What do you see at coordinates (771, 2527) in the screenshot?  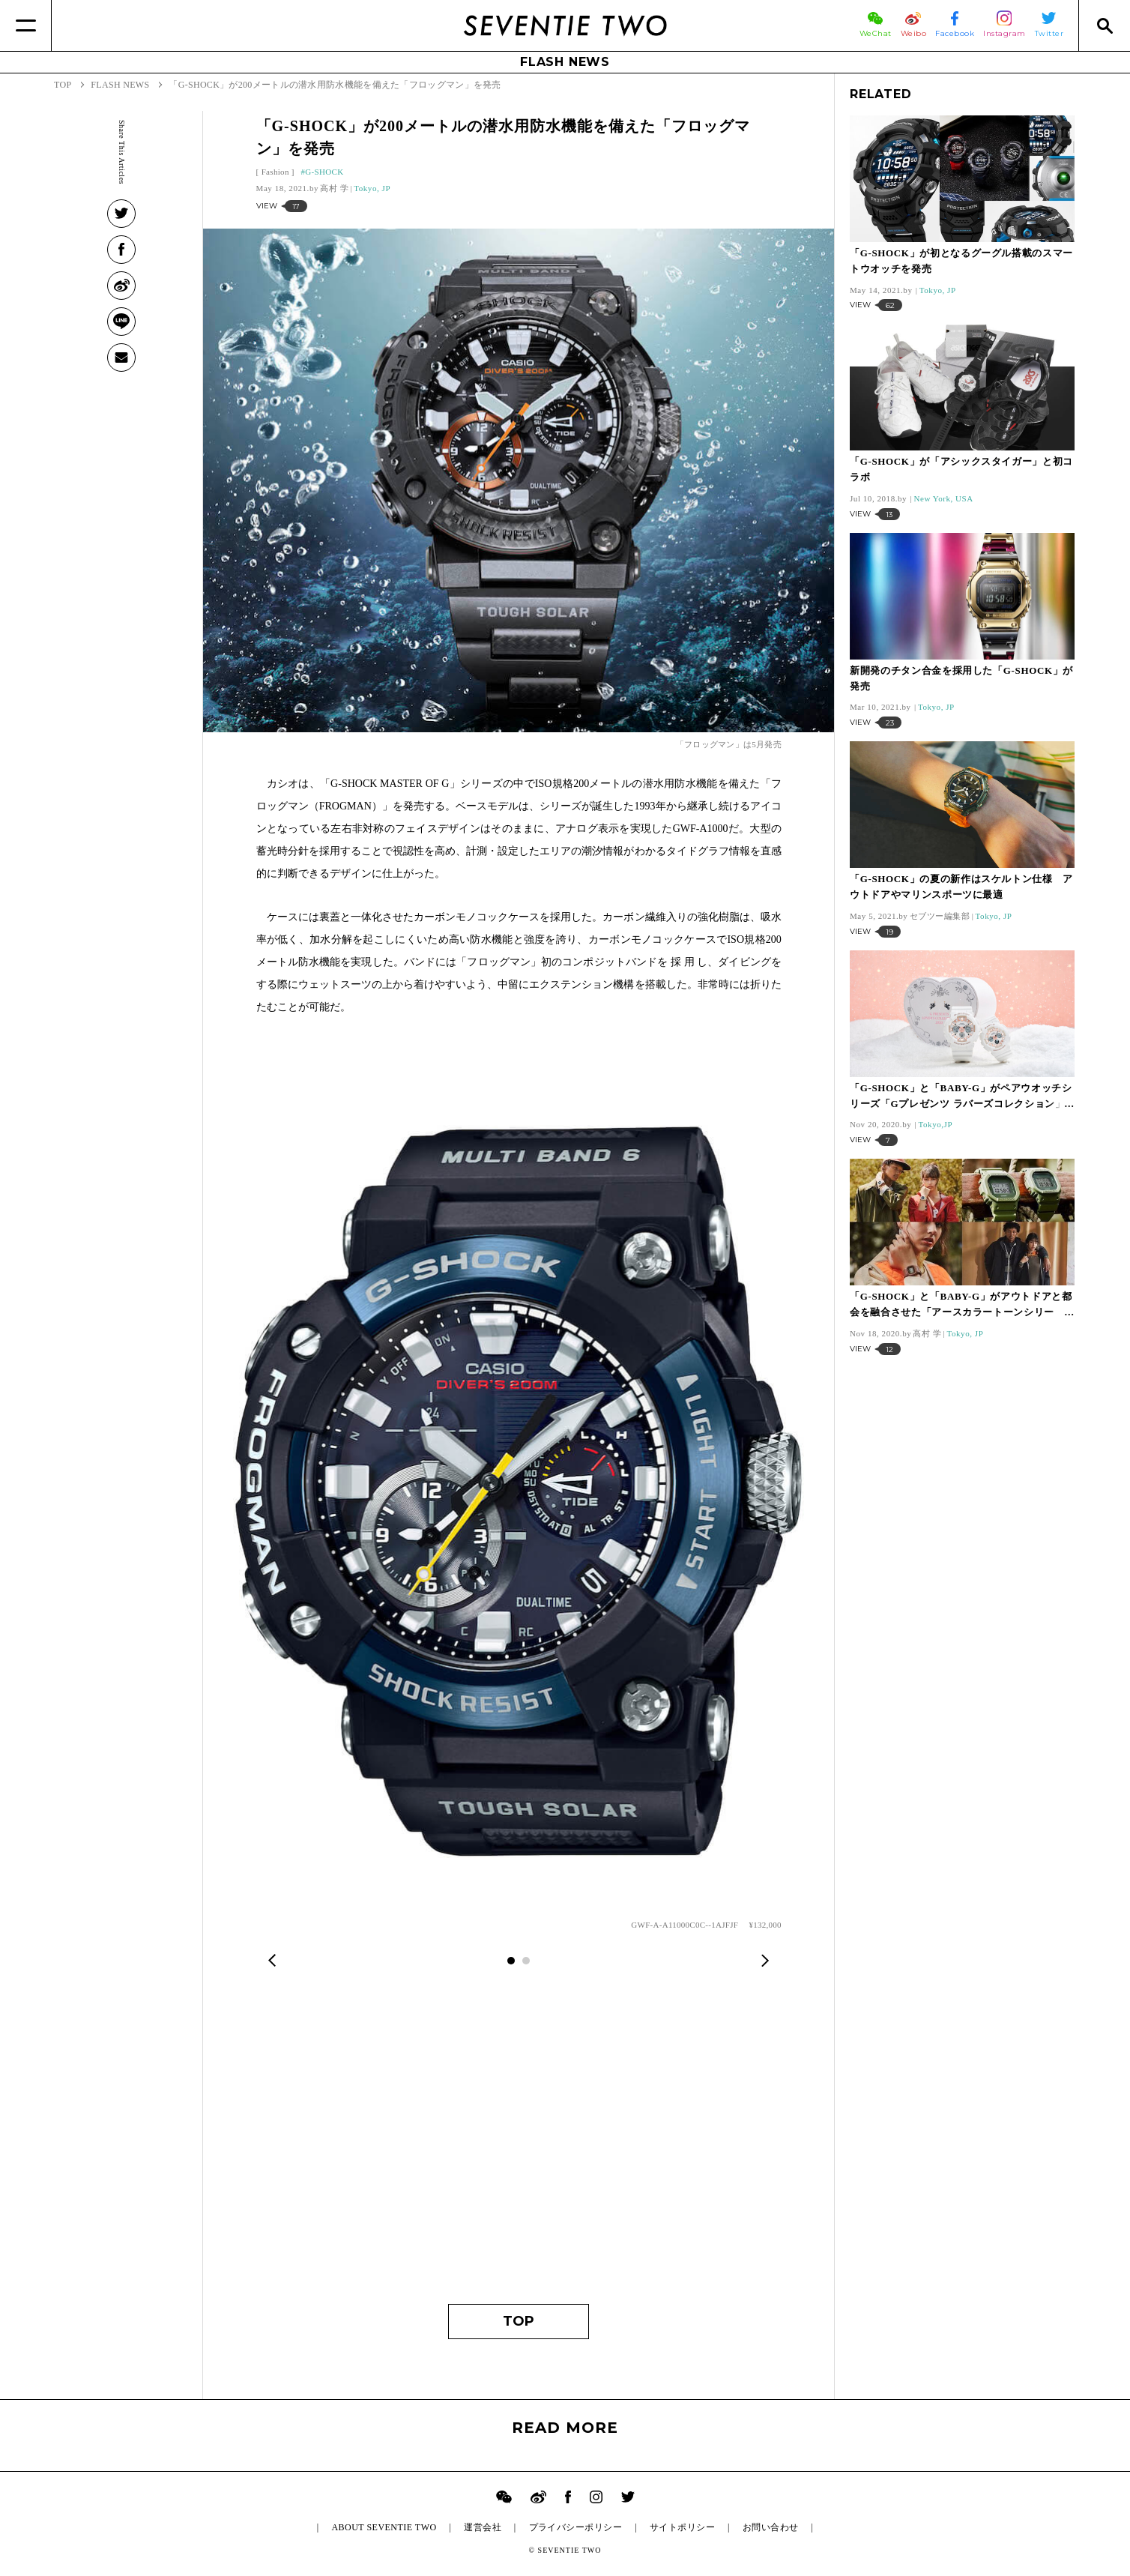 I see `お問い合わせ` at bounding box center [771, 2527].